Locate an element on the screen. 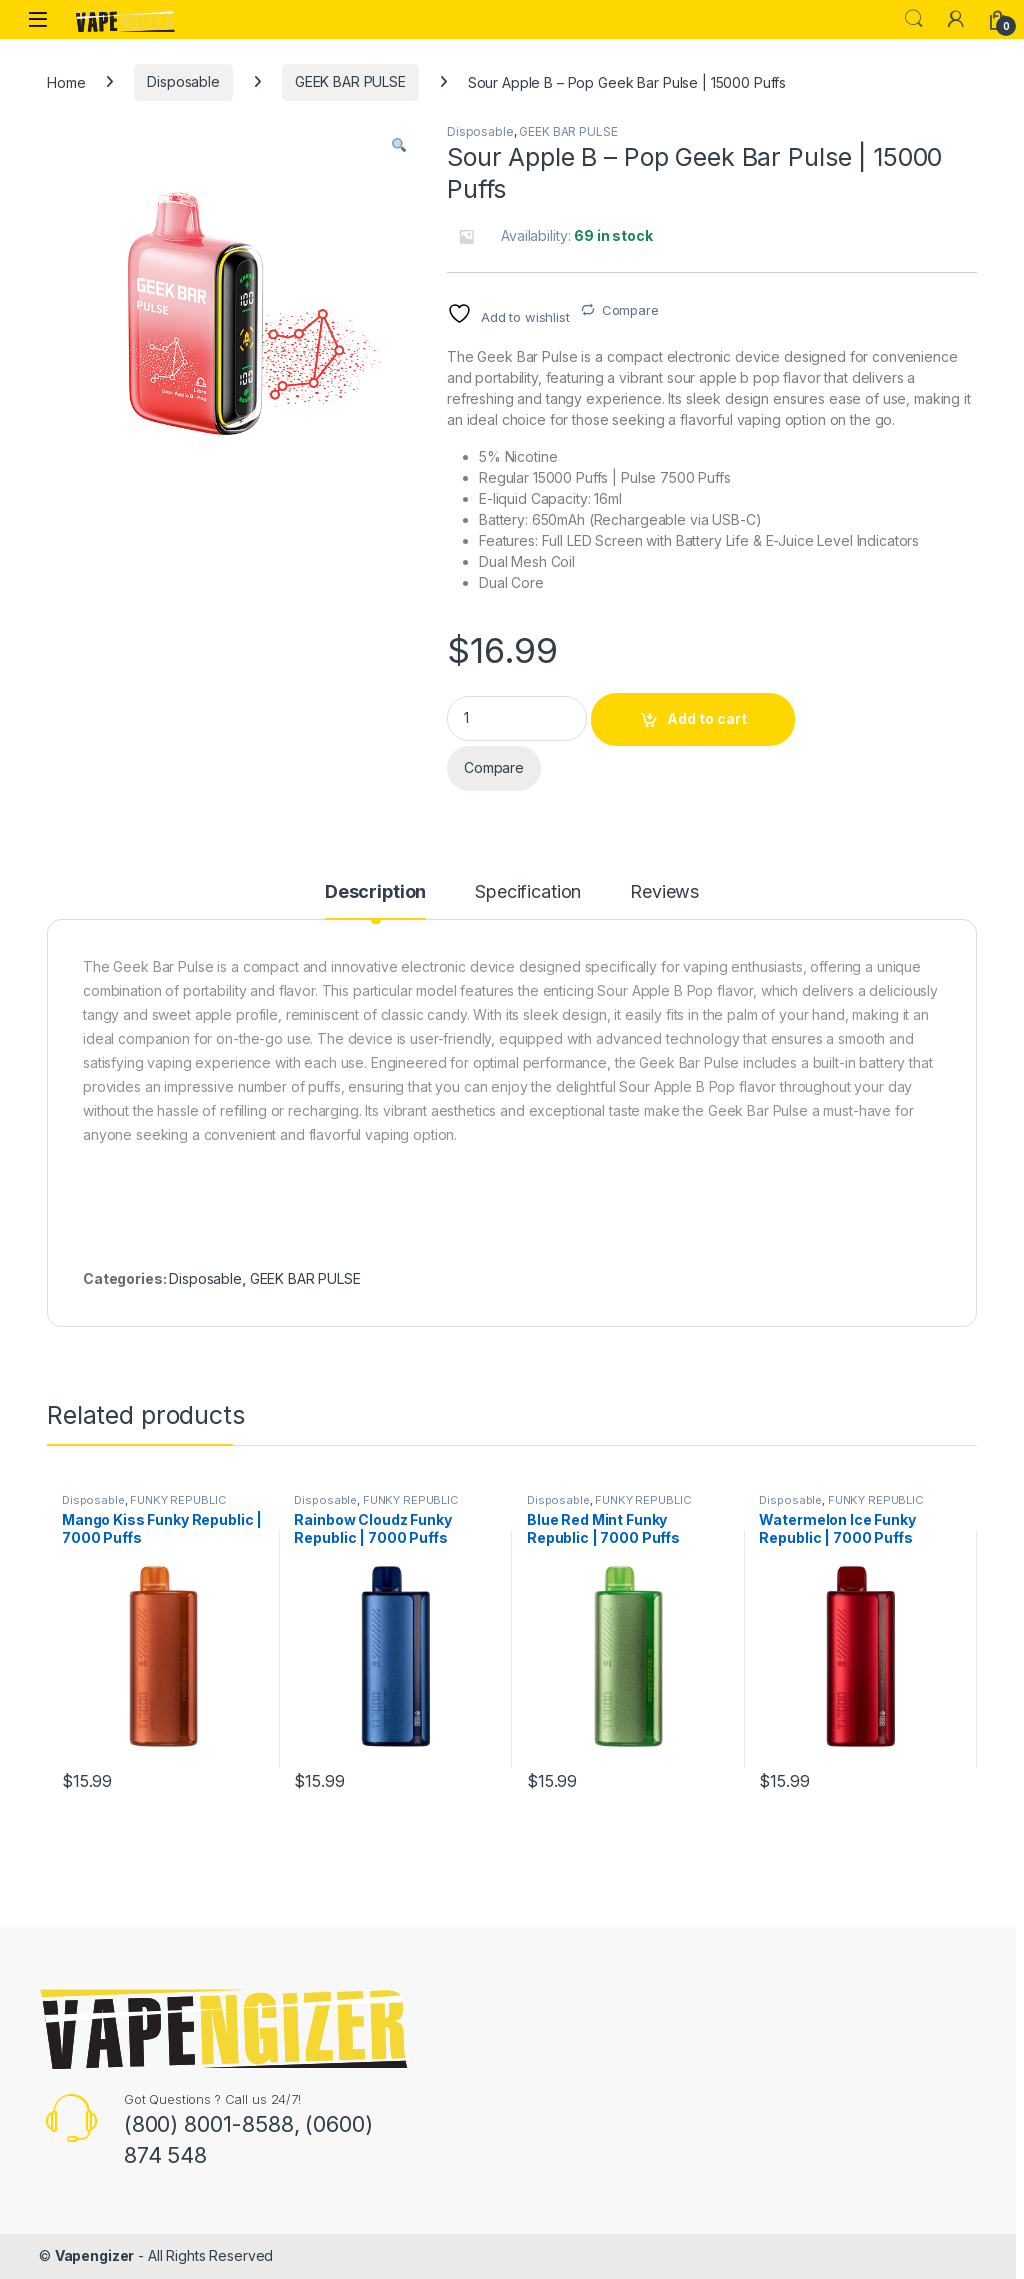  Vapengizer is located at coordinates (95, 2255).